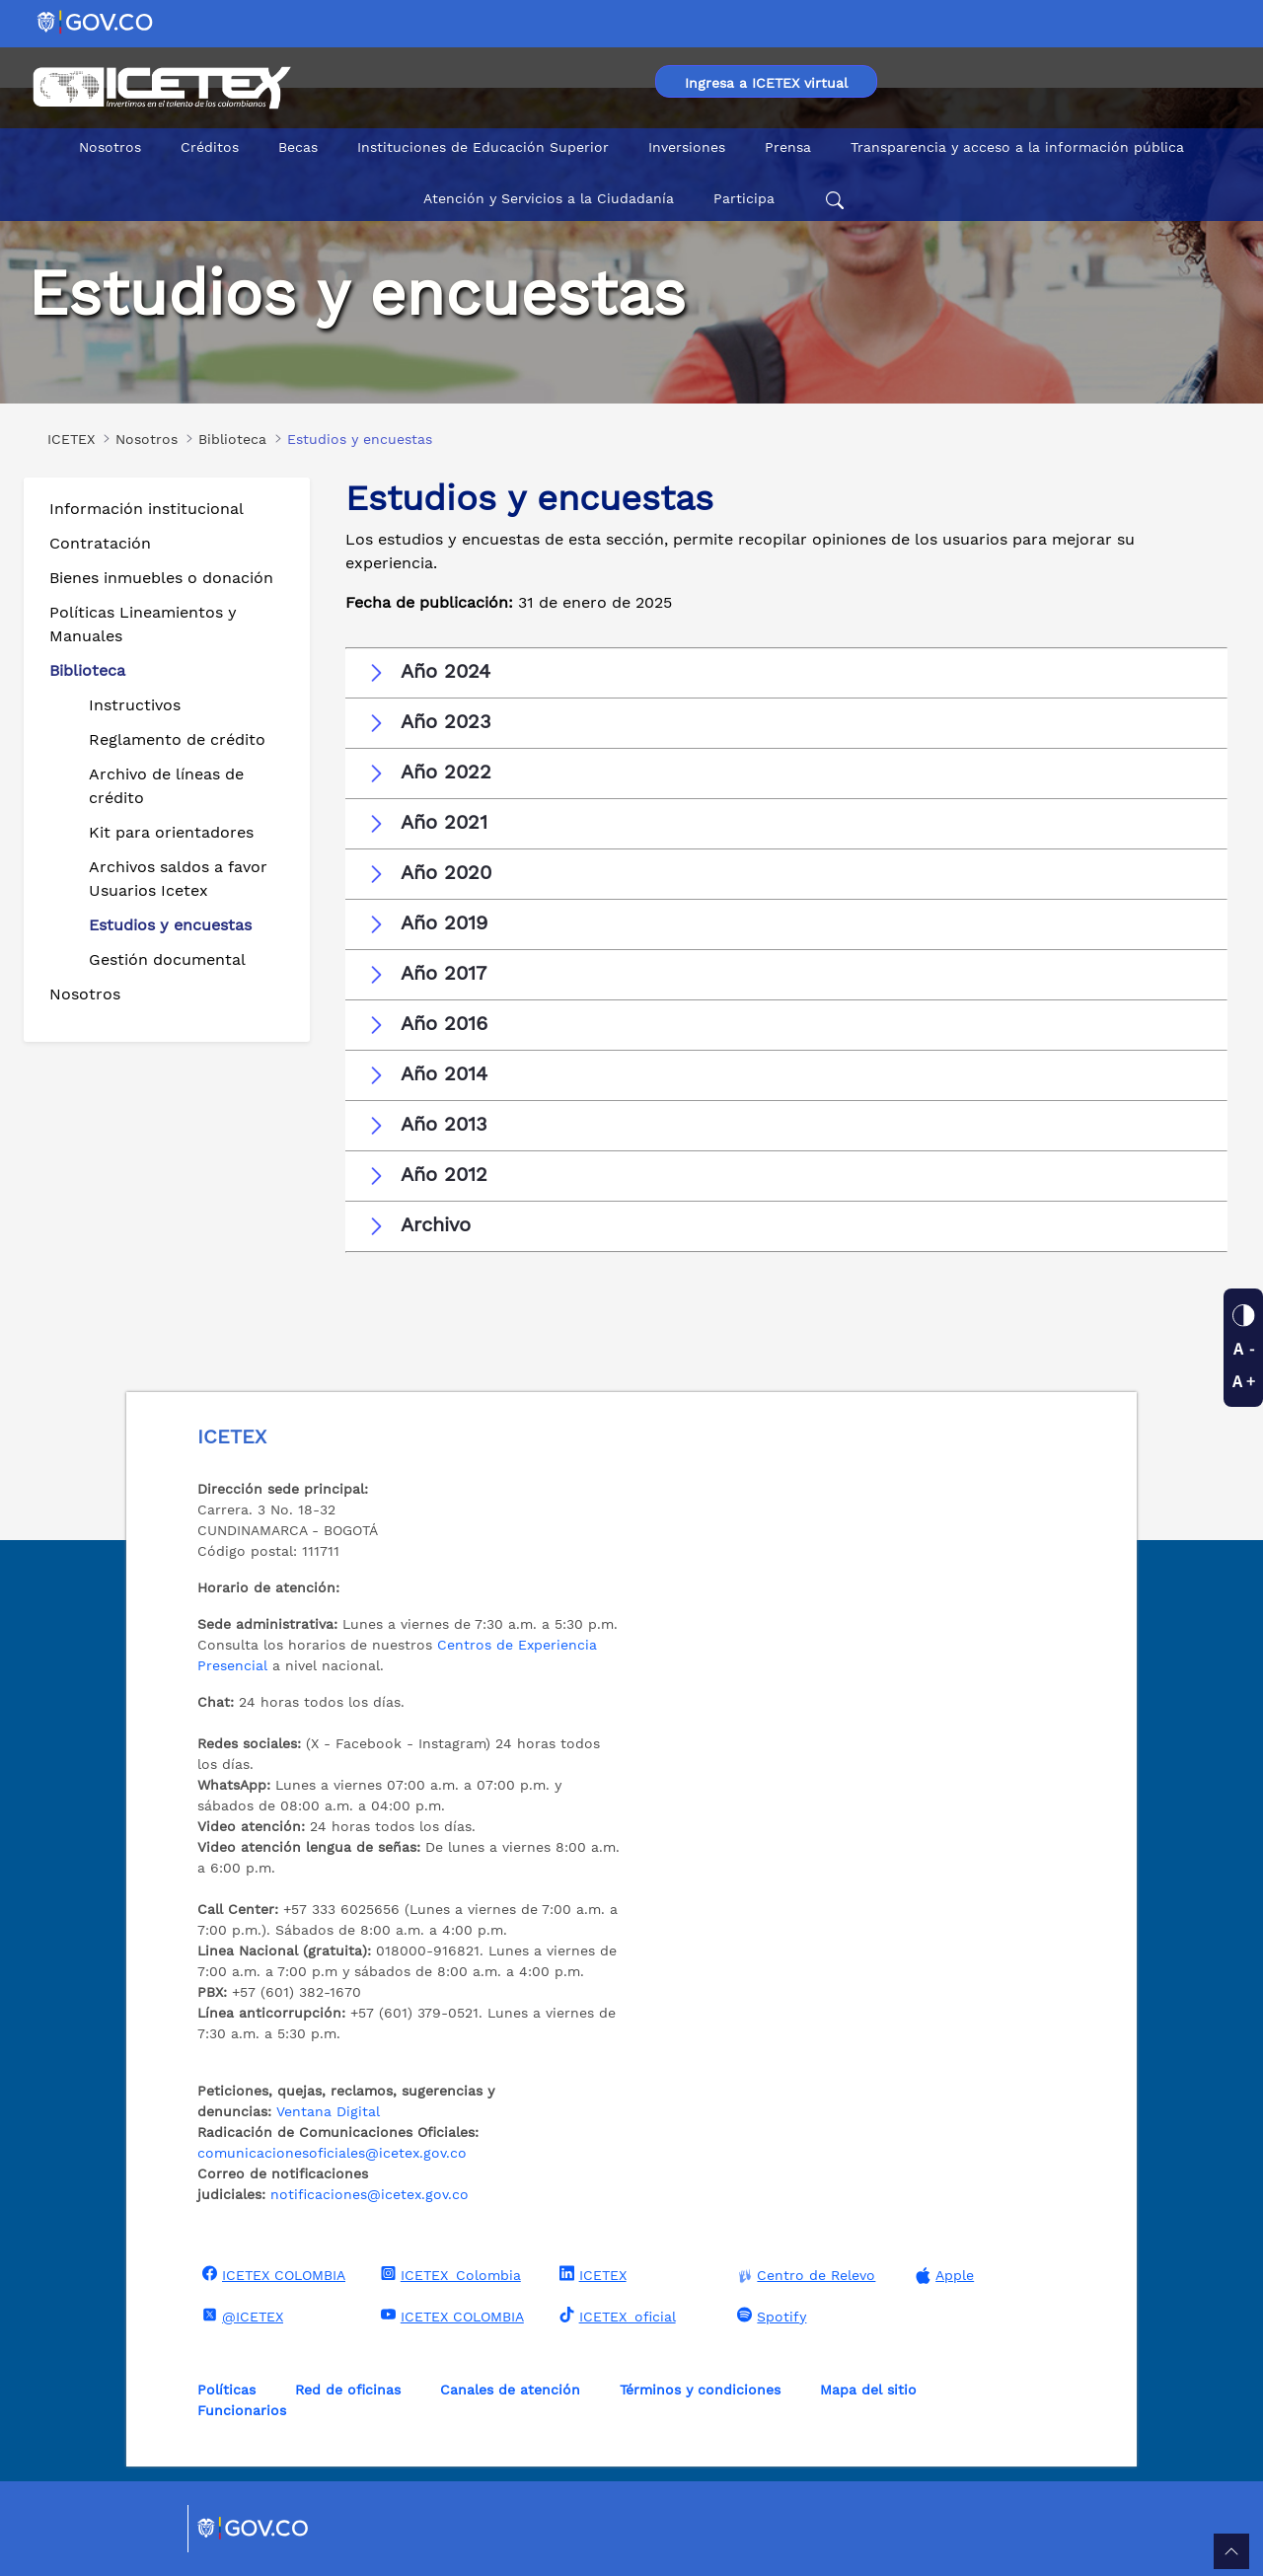  What do you see at coordinates (744, 198) in the screenshot?
I see `Participa` at bounding box center [744, 198].